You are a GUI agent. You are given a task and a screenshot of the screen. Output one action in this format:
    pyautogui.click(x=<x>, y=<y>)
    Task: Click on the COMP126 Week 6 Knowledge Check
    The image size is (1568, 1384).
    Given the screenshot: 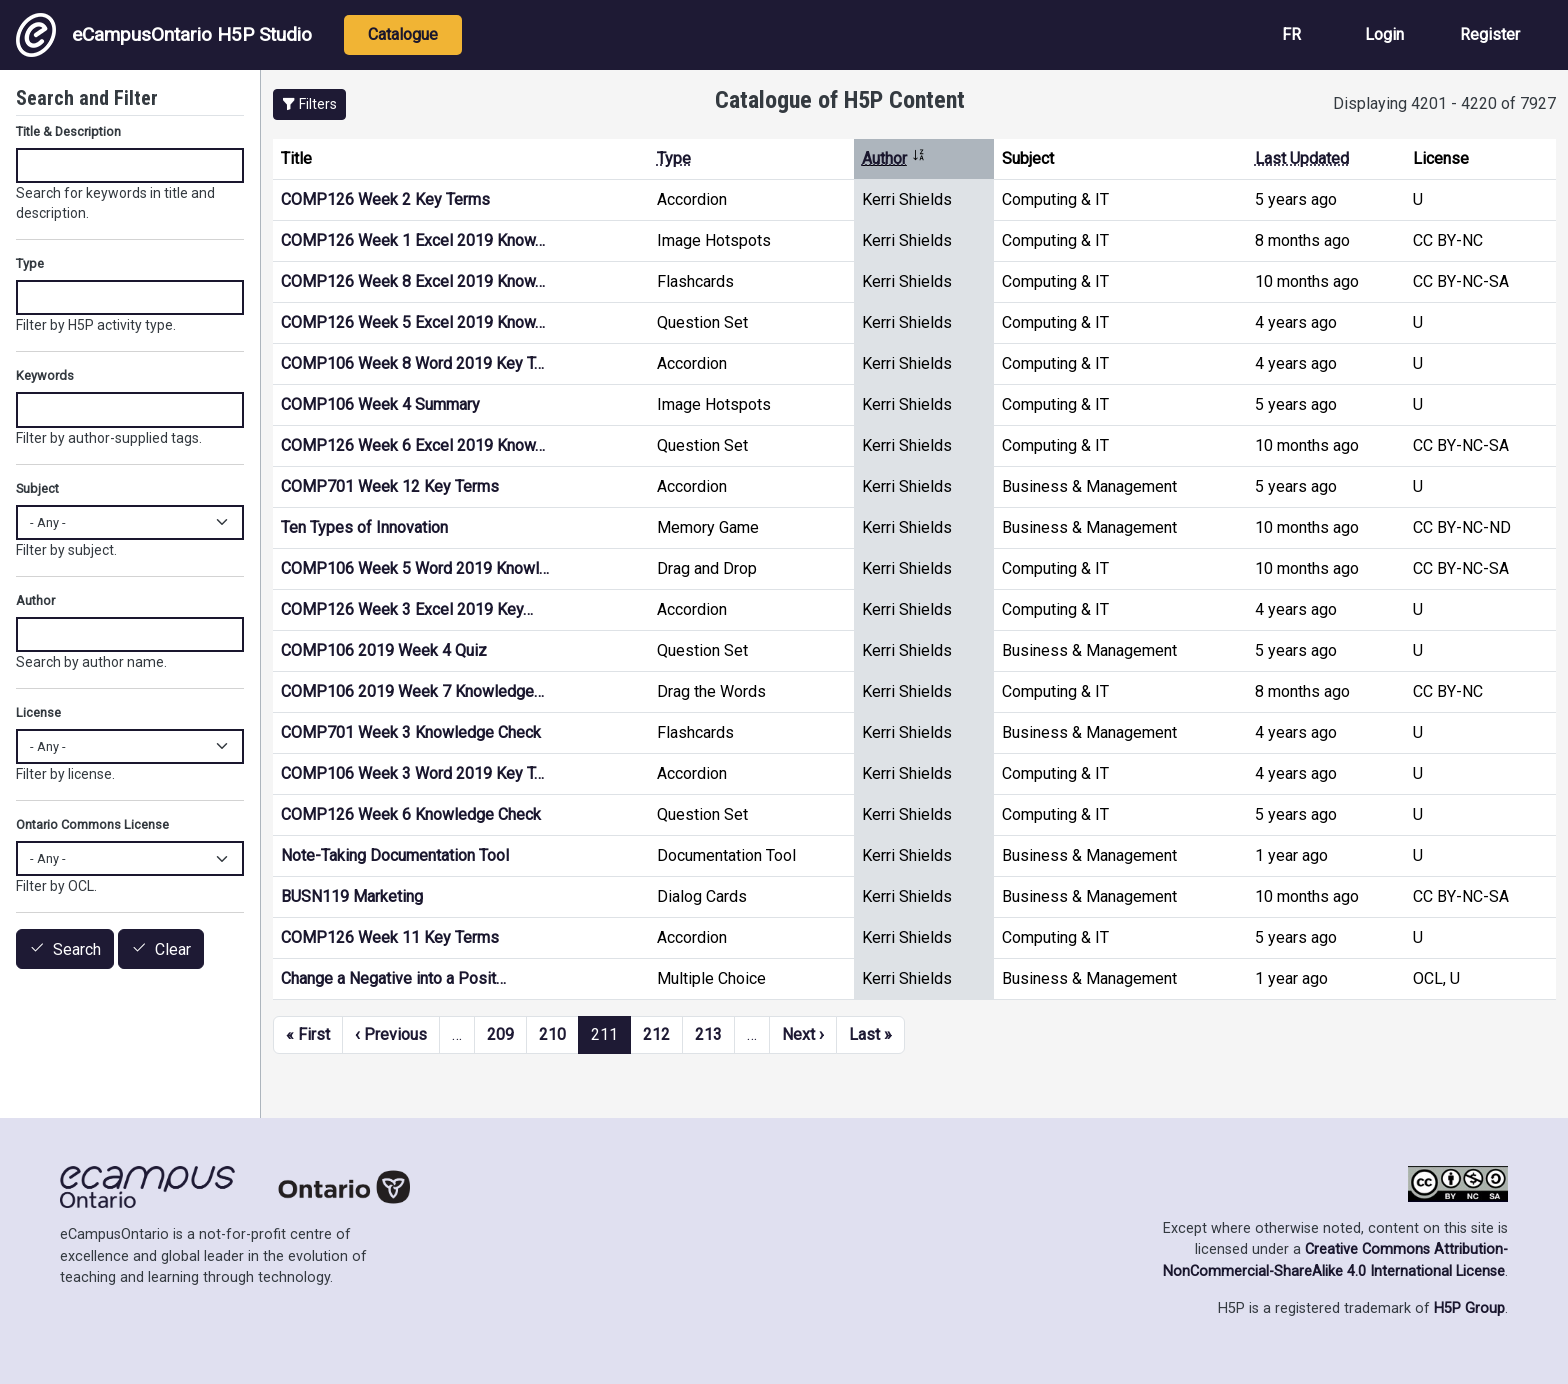 What is the action you would take?
    pyautogui.click(x=411, y=814)
    